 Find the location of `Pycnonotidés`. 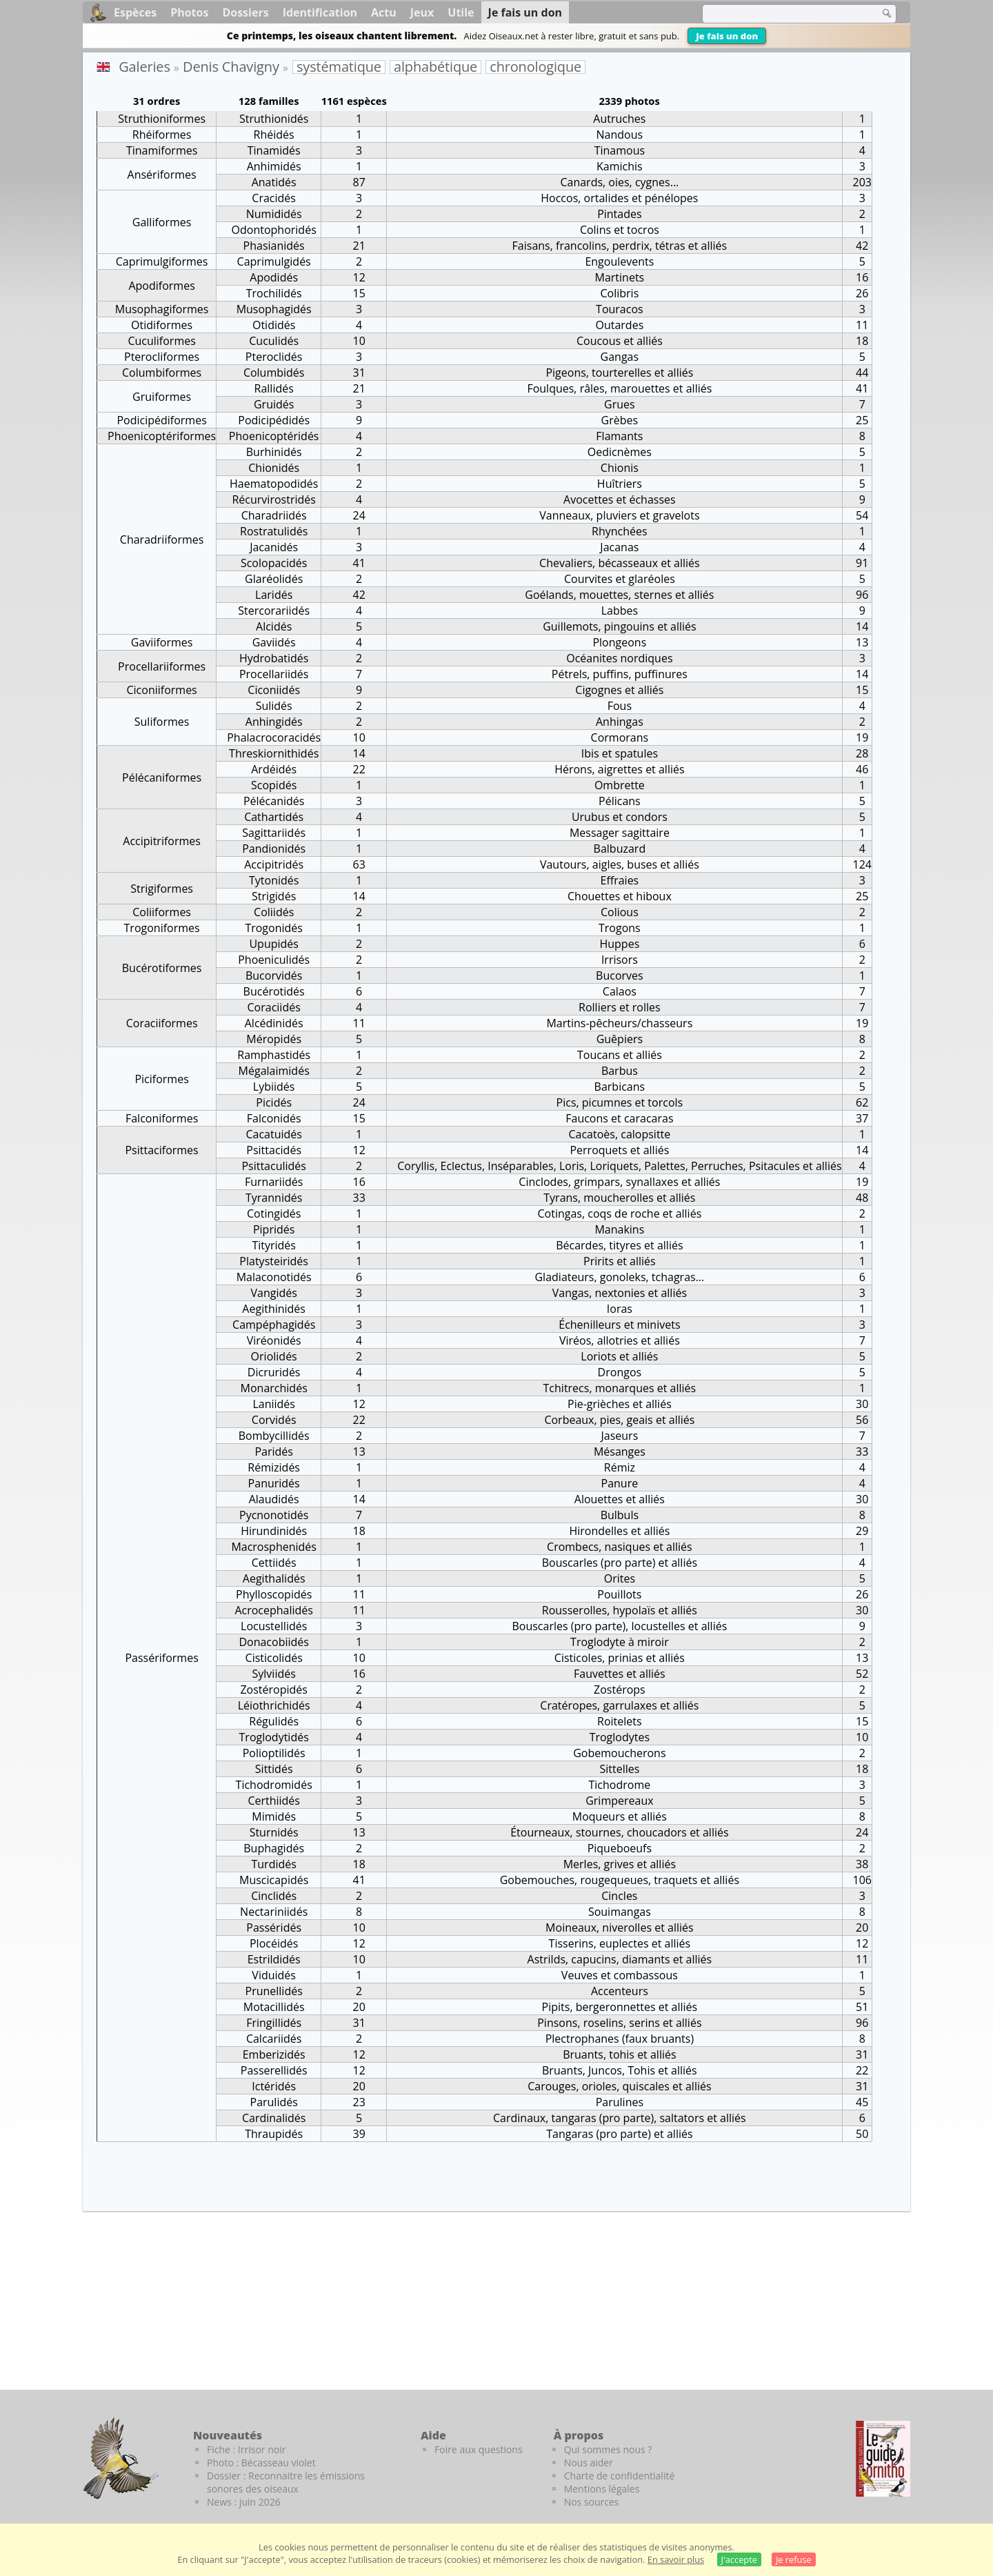

Pycnonotidés is located at coordinates (273, 1515).